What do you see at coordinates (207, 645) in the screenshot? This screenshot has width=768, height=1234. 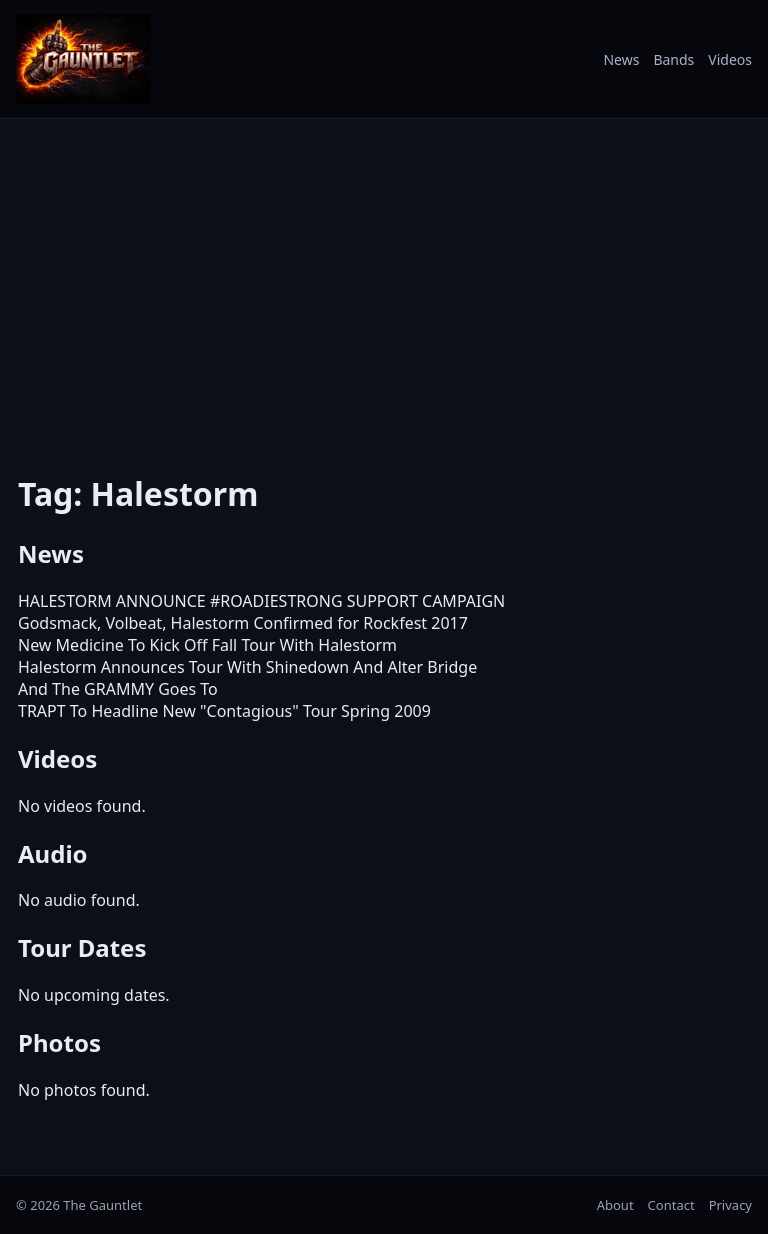 I see `New Medicine To Kick Off Fall Tour With Halestorm` at bounding box center [207, 645].